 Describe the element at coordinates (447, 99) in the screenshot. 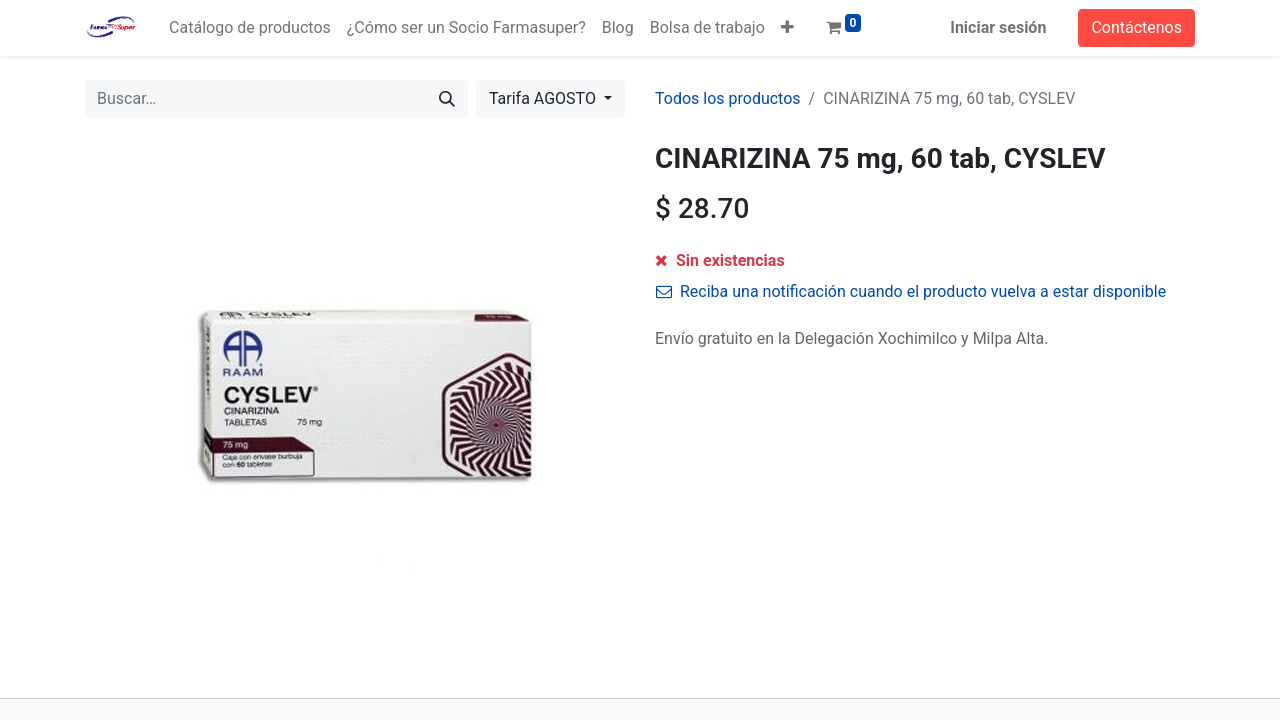

I see `[Búsqueda]` at that location.